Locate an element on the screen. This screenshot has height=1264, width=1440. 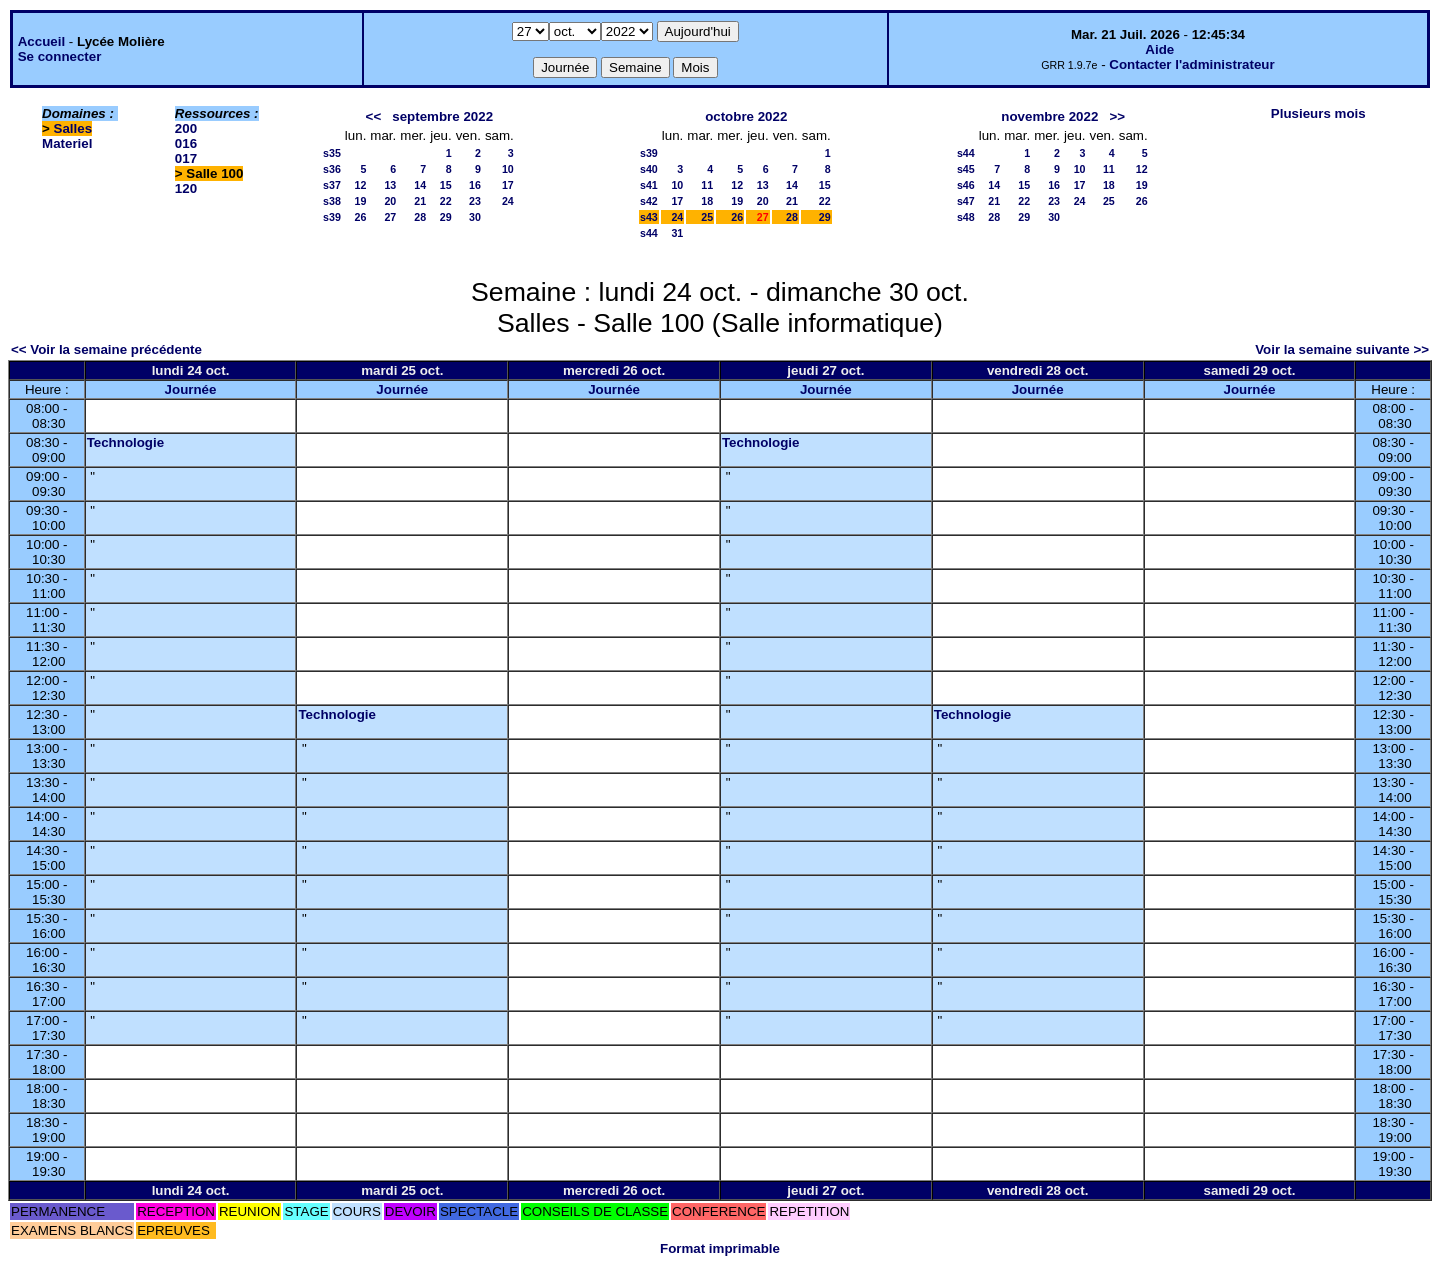
16 is located at coordinates (475, 185).